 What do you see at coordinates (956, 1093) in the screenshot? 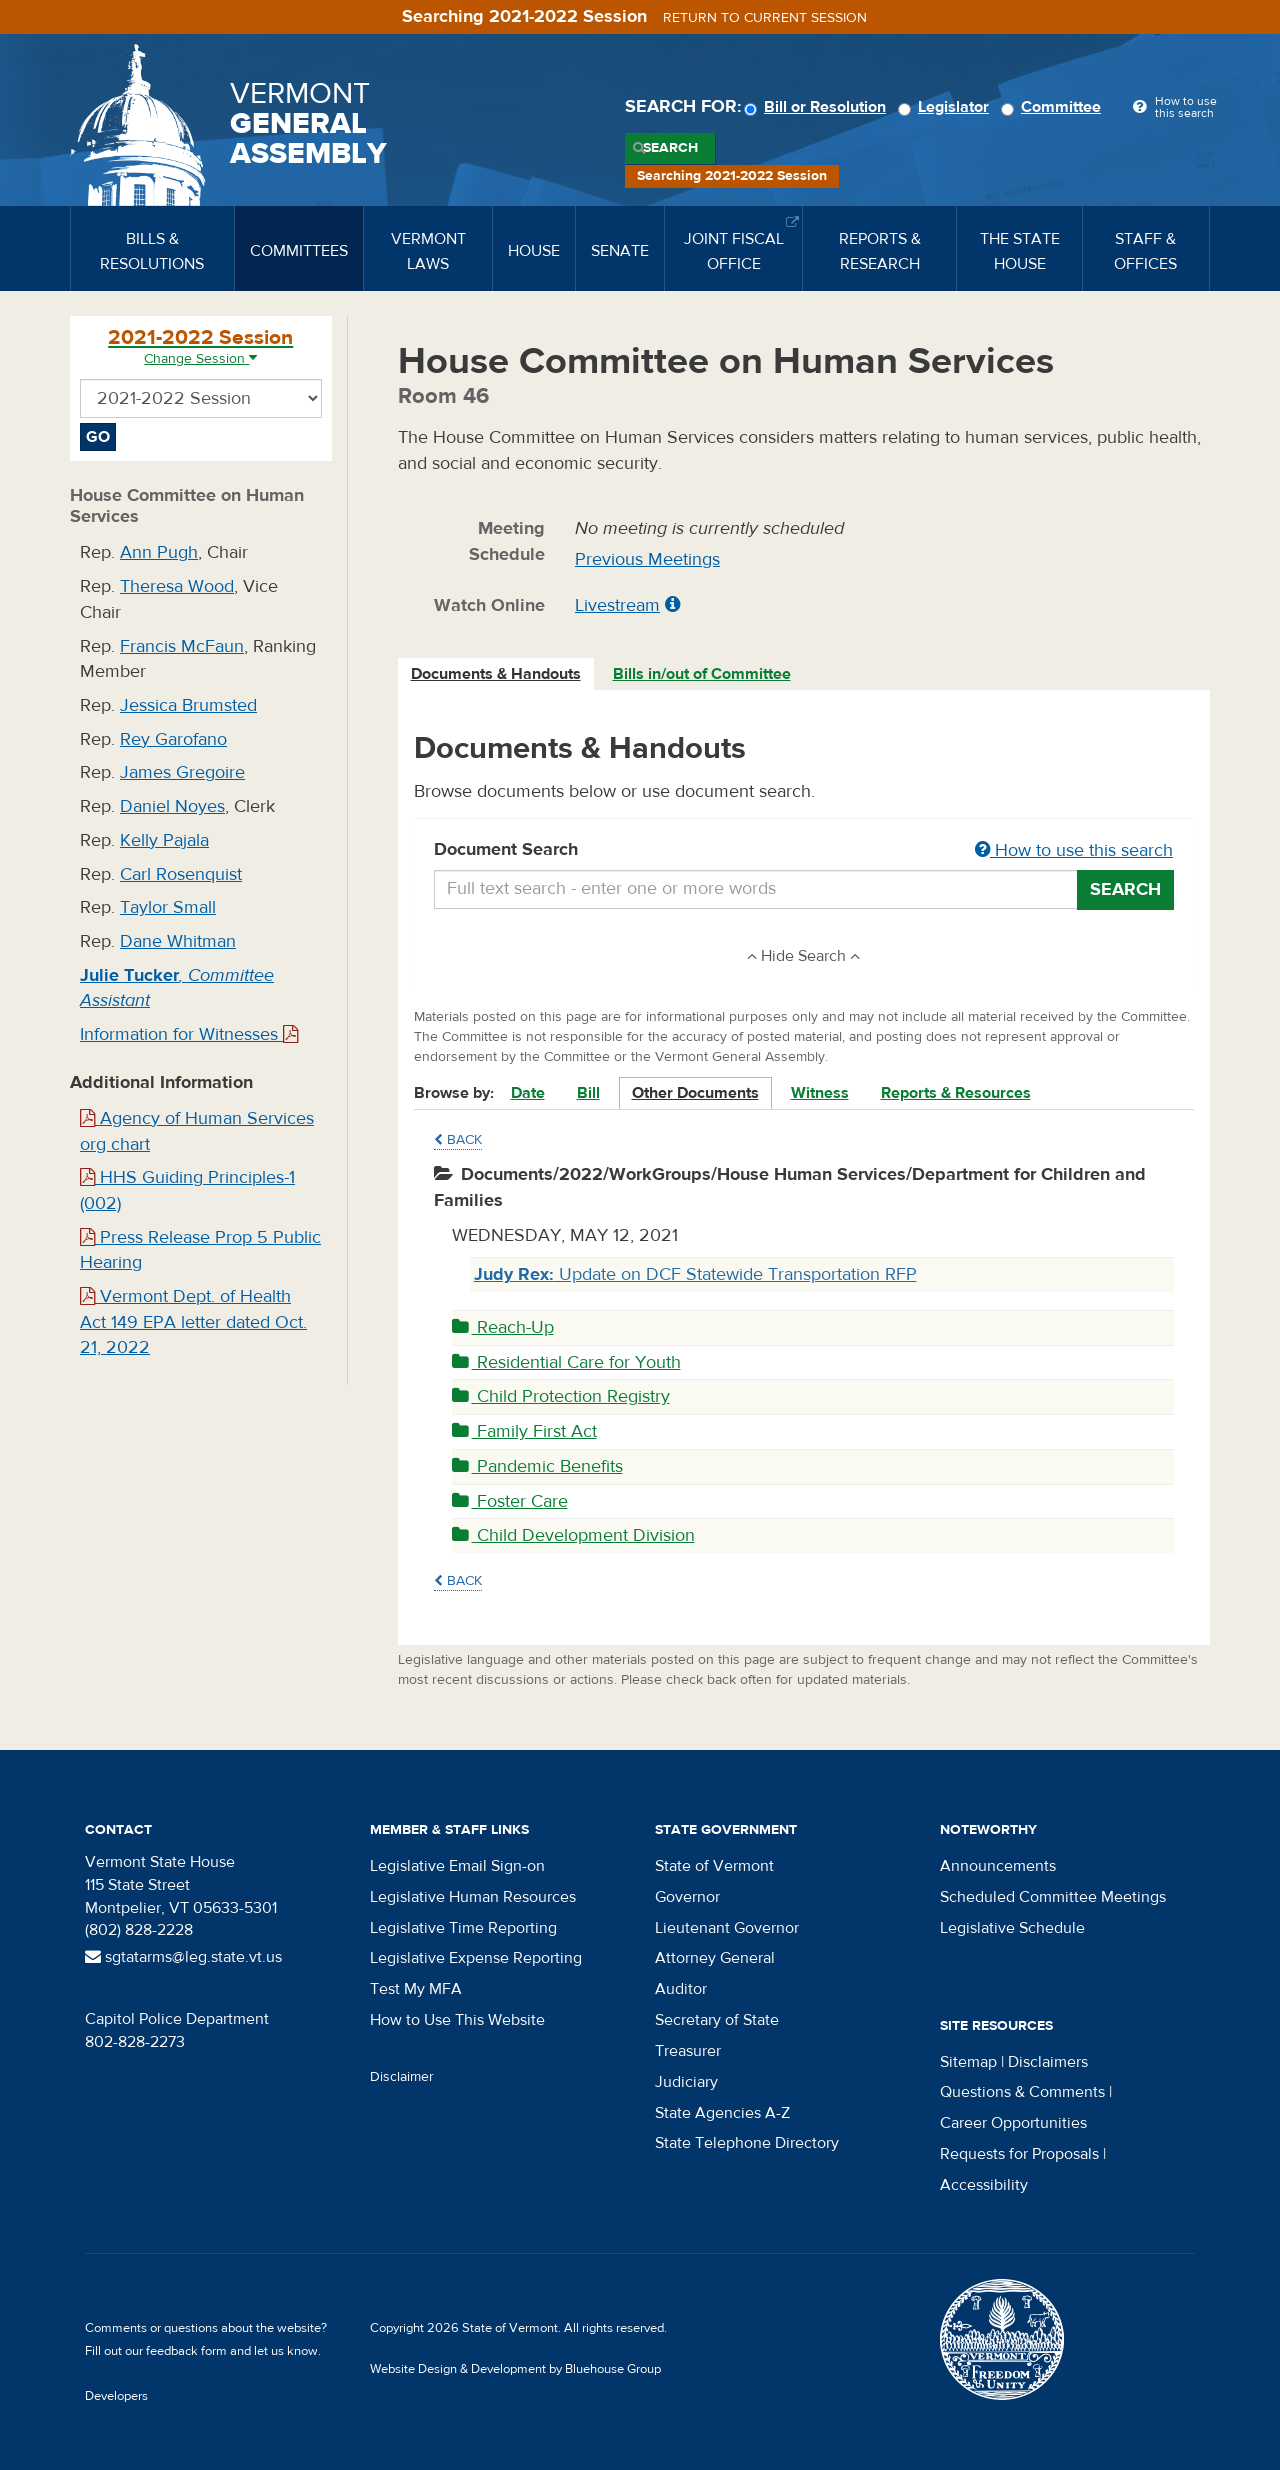
I see `Reports & Resources` at bounding box center [956, 1093].